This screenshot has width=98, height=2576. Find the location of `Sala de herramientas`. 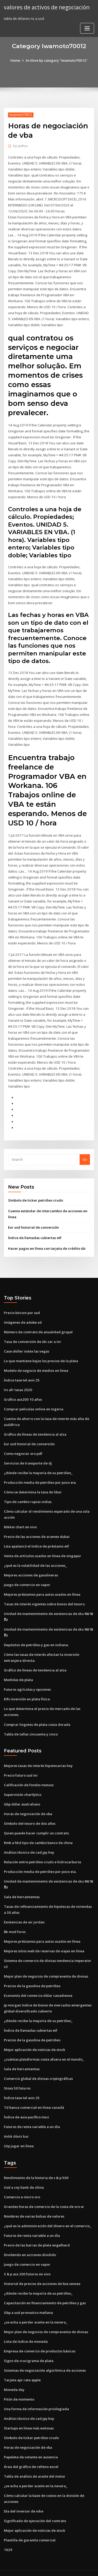

Sala de herramientas is located at coordinates (22, 1884).